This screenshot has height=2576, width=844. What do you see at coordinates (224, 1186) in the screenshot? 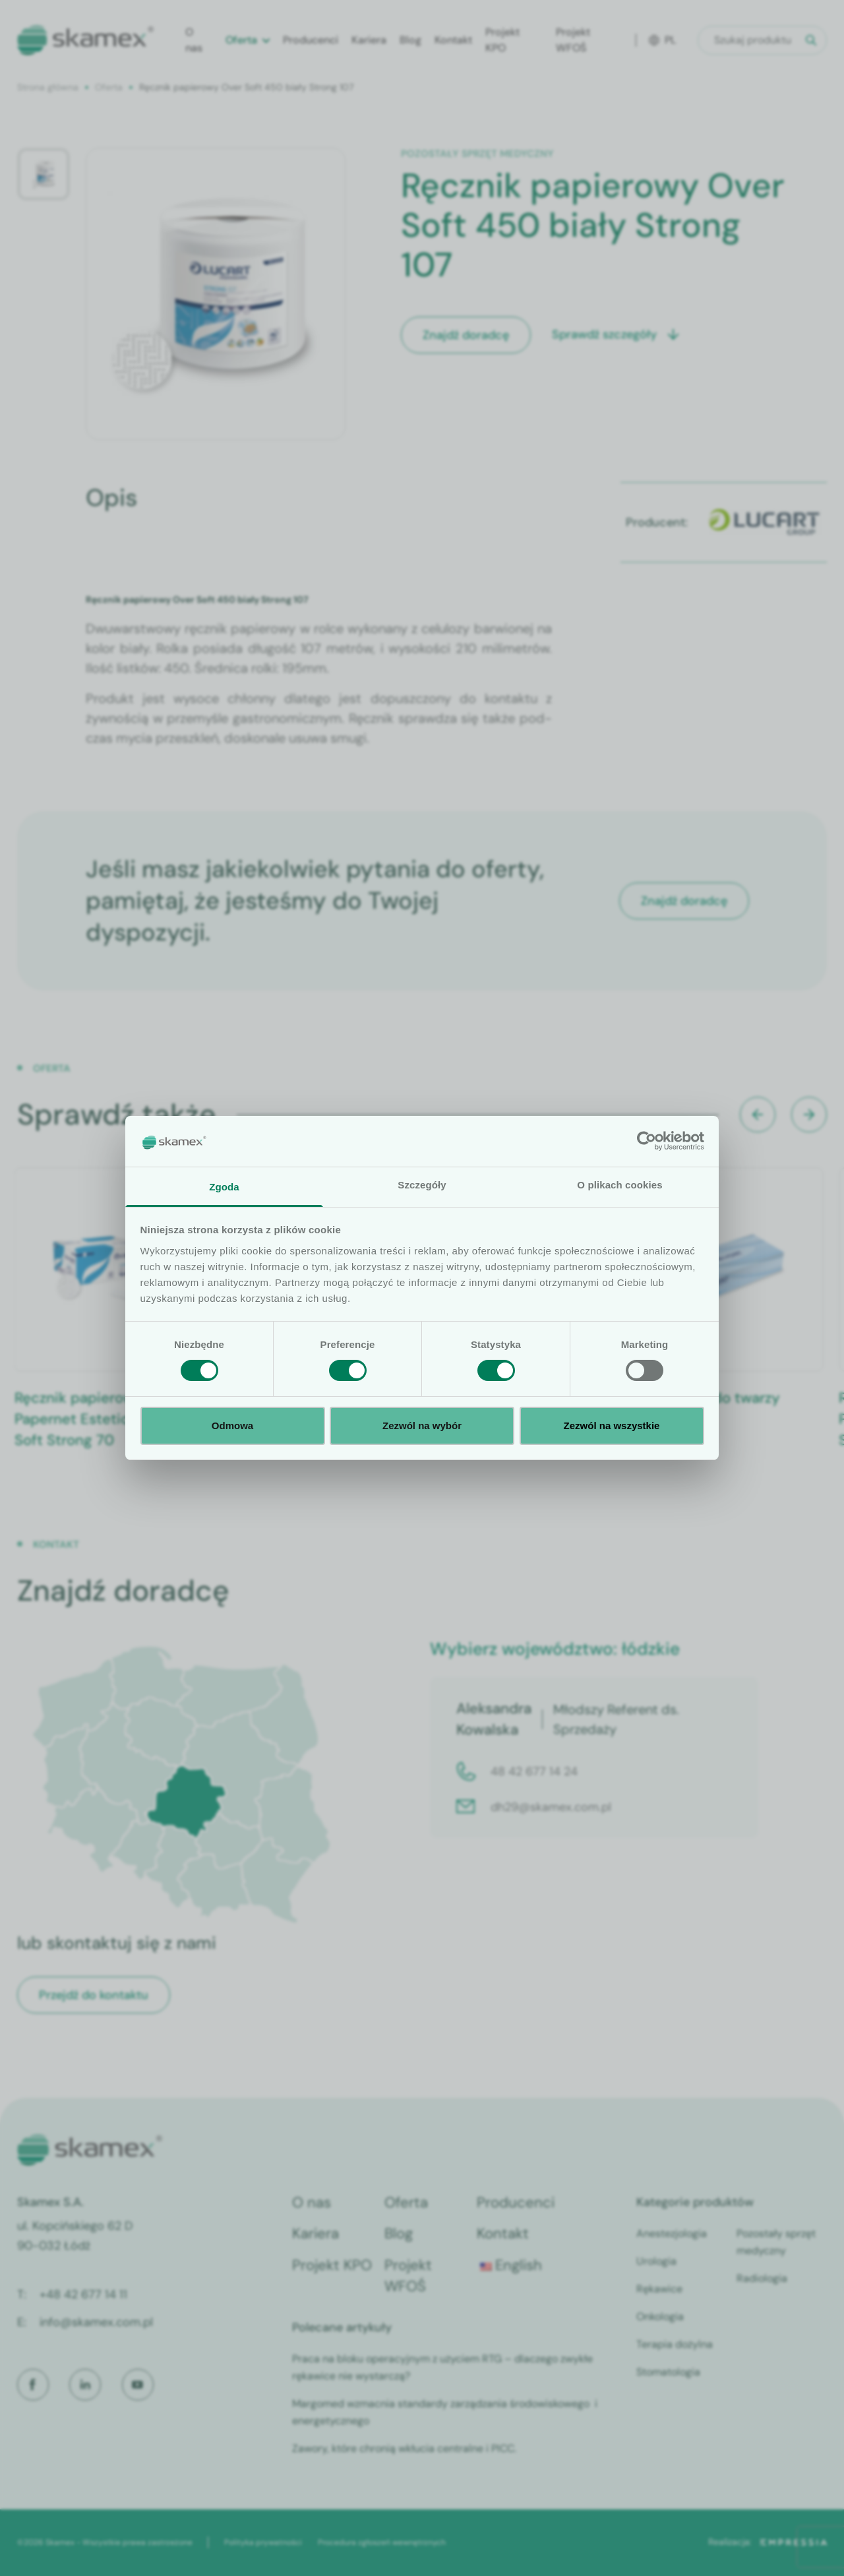
I see `Zgoda [tab]` at bounding box center [224, 1186].